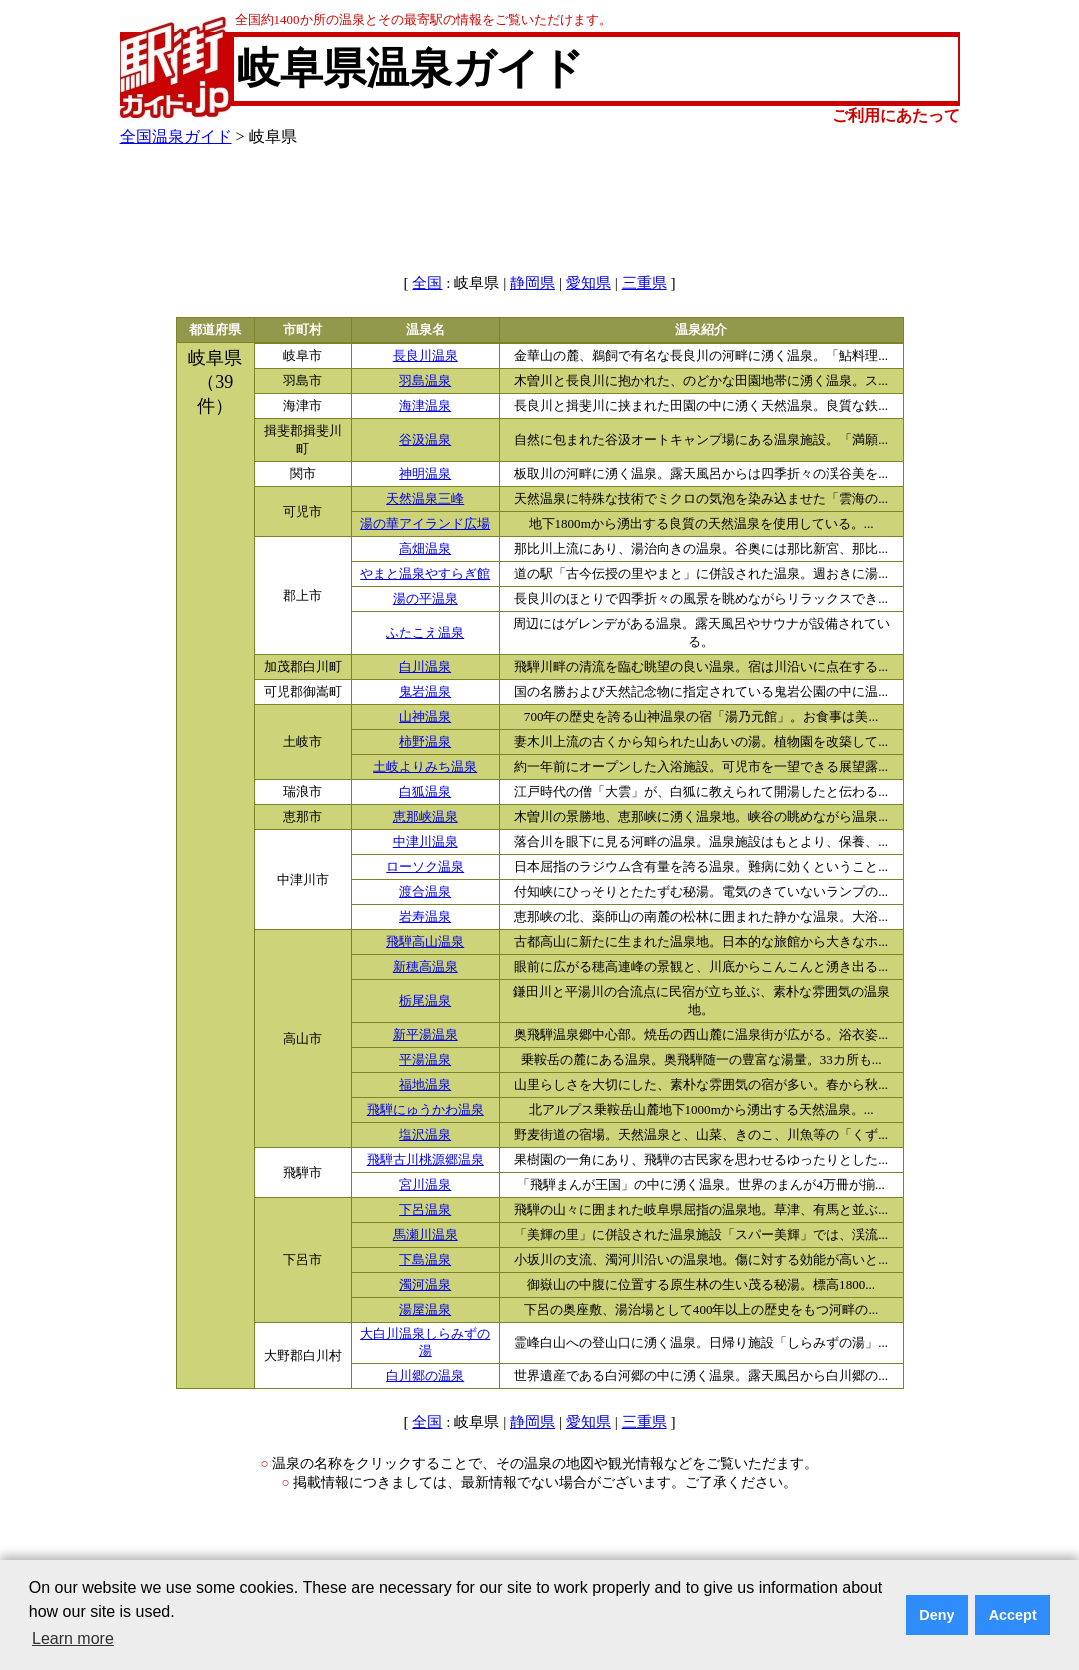  Describe the element at coordinates (425, 1260) in the screenshot. I see `下島温泉` at that location.